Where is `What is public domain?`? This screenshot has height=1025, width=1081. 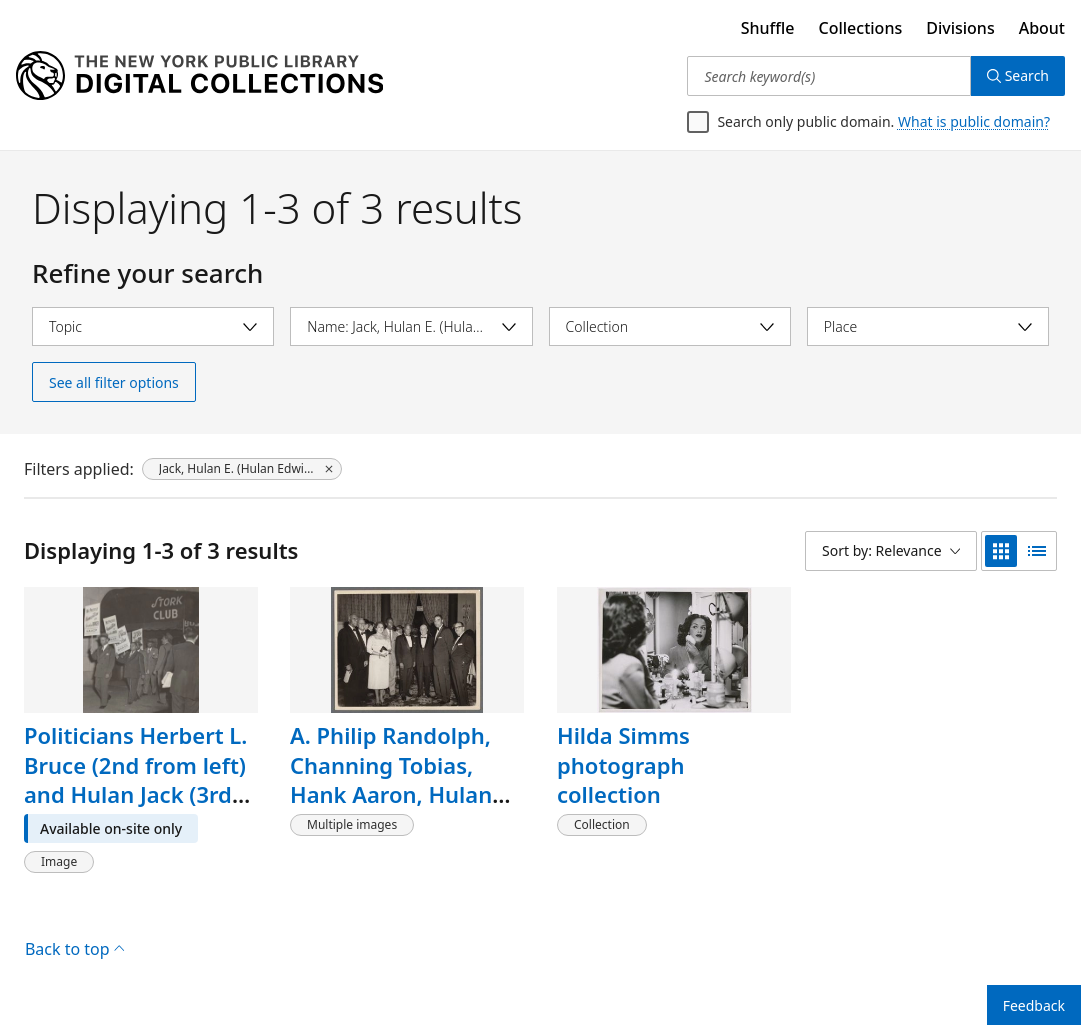 What is public domain? is located at coordinates (974, 121).